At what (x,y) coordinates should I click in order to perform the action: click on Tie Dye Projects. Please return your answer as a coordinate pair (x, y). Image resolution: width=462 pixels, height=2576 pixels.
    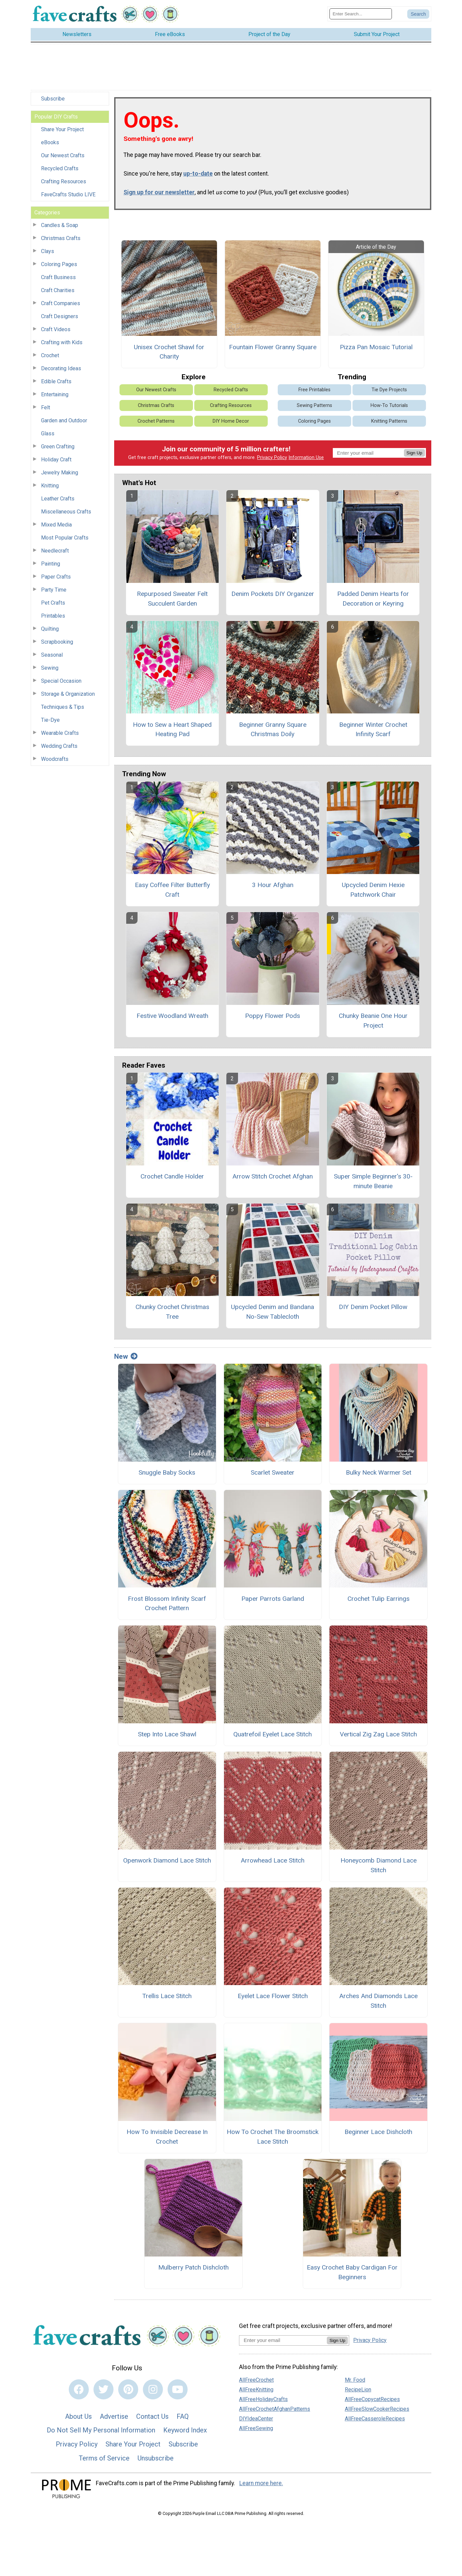
    Looking at the image, I should click on (389, 390).